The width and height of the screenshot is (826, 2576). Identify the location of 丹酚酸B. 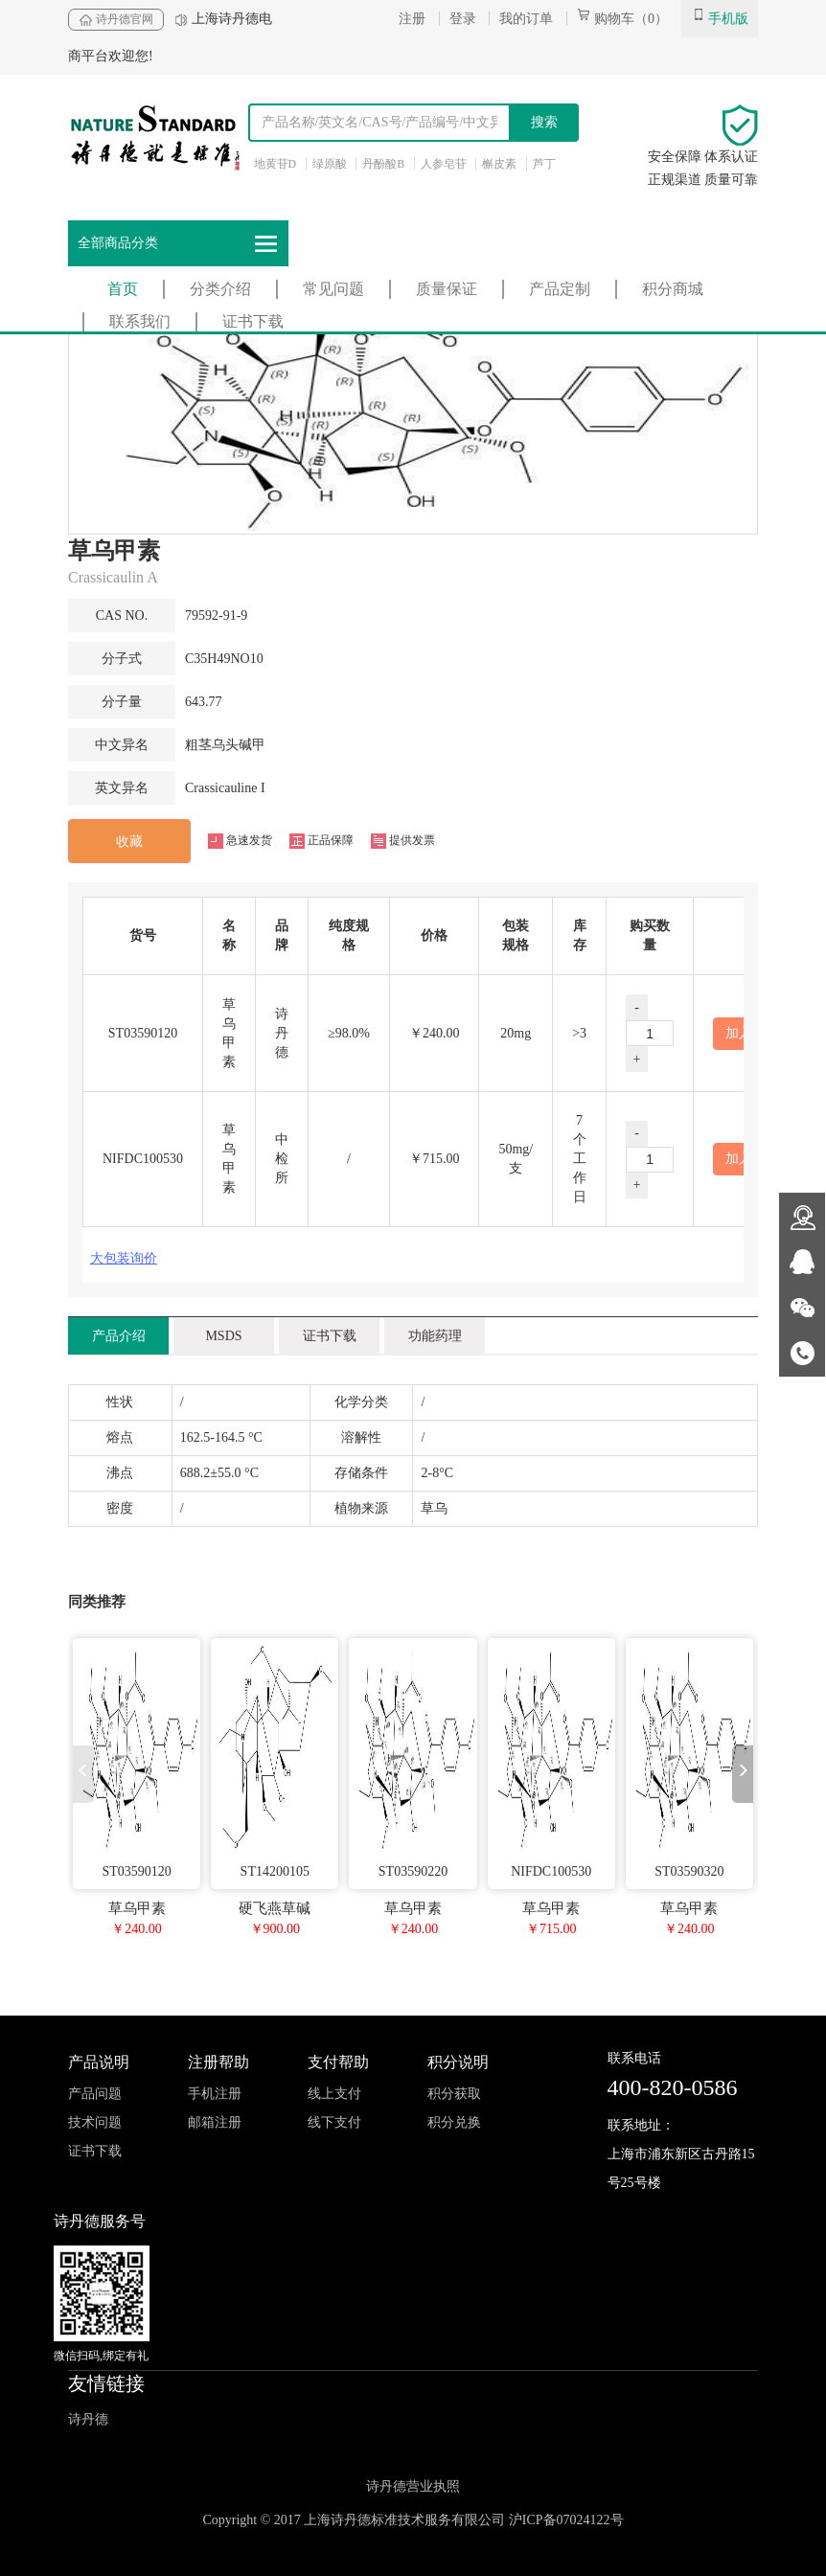
(383, 164).